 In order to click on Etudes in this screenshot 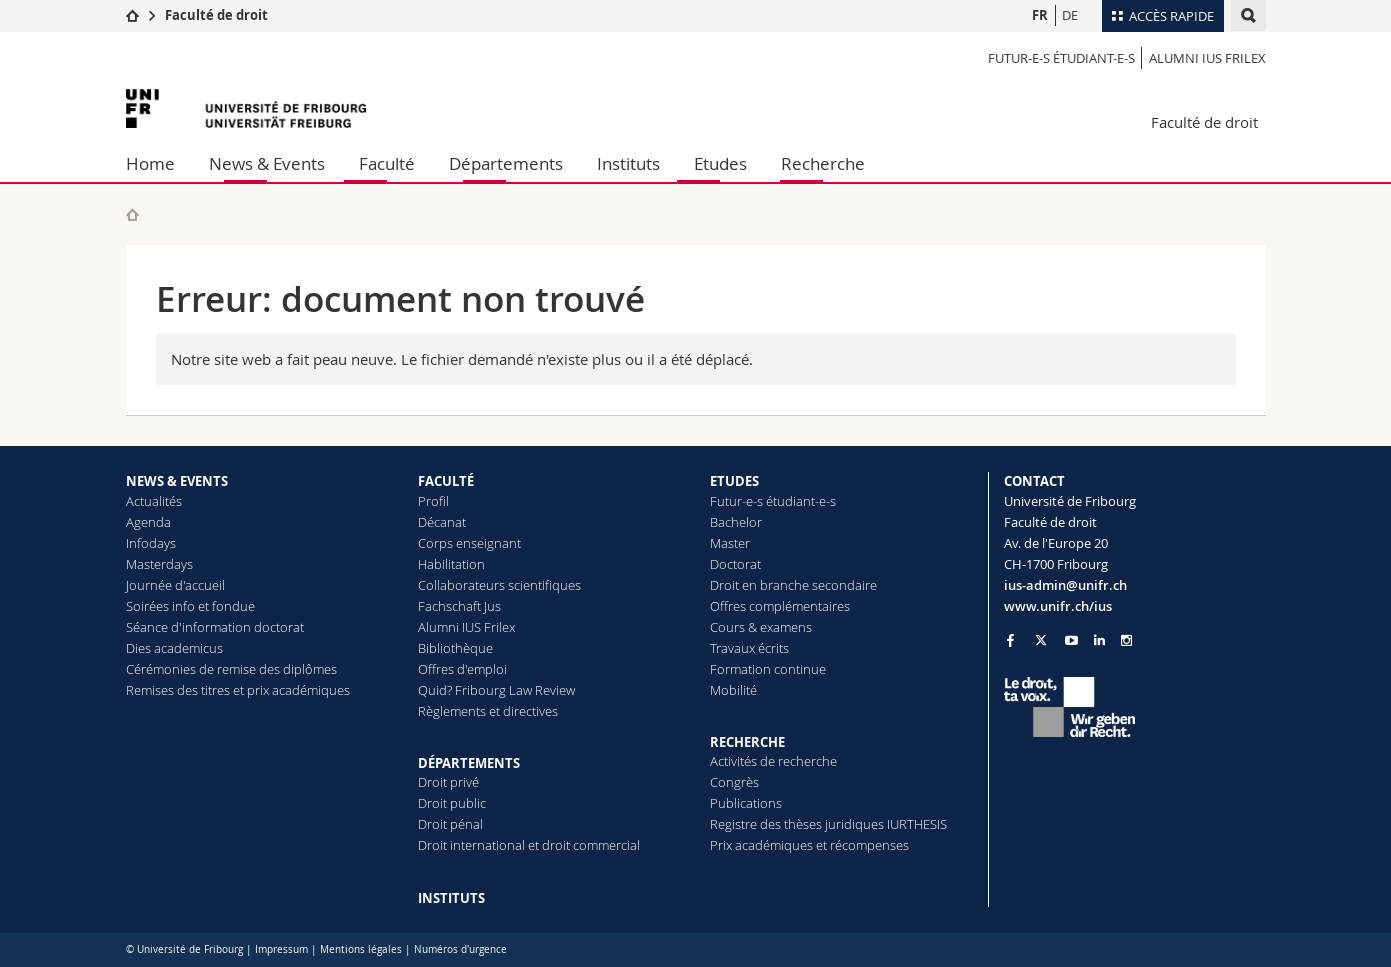, I will do `click(720, 163)`.